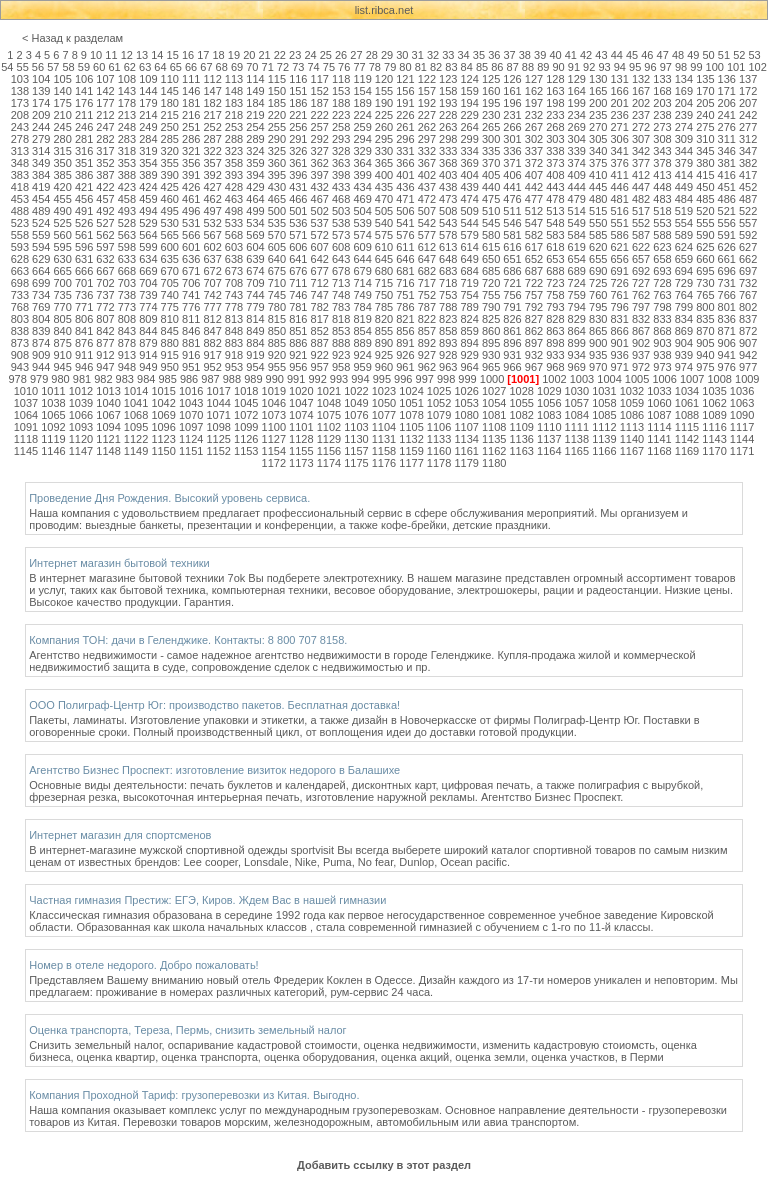  Describe the element at coordinates (301, 451) in the screenshot. I see `1155` at that location.